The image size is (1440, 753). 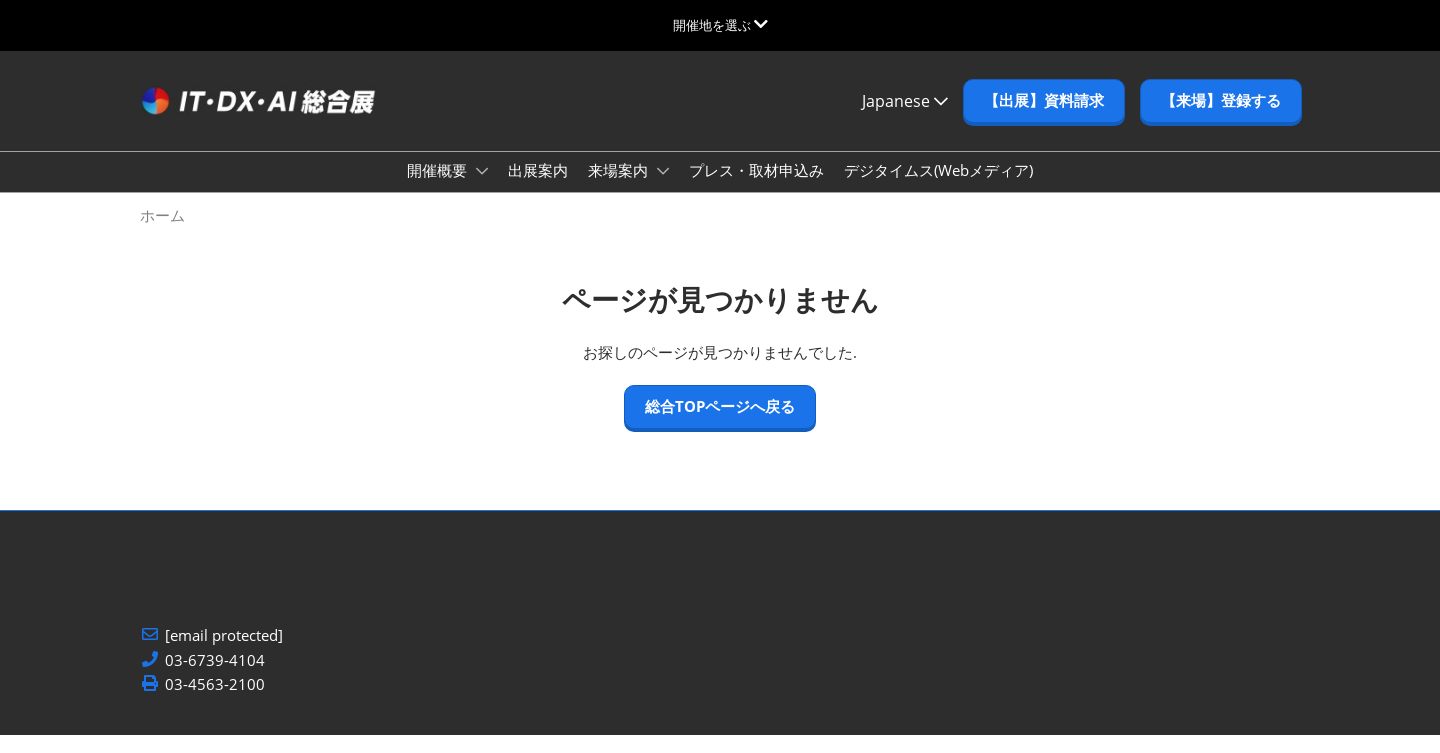 I want to click on 来場案内, so click(x=620, y=189).